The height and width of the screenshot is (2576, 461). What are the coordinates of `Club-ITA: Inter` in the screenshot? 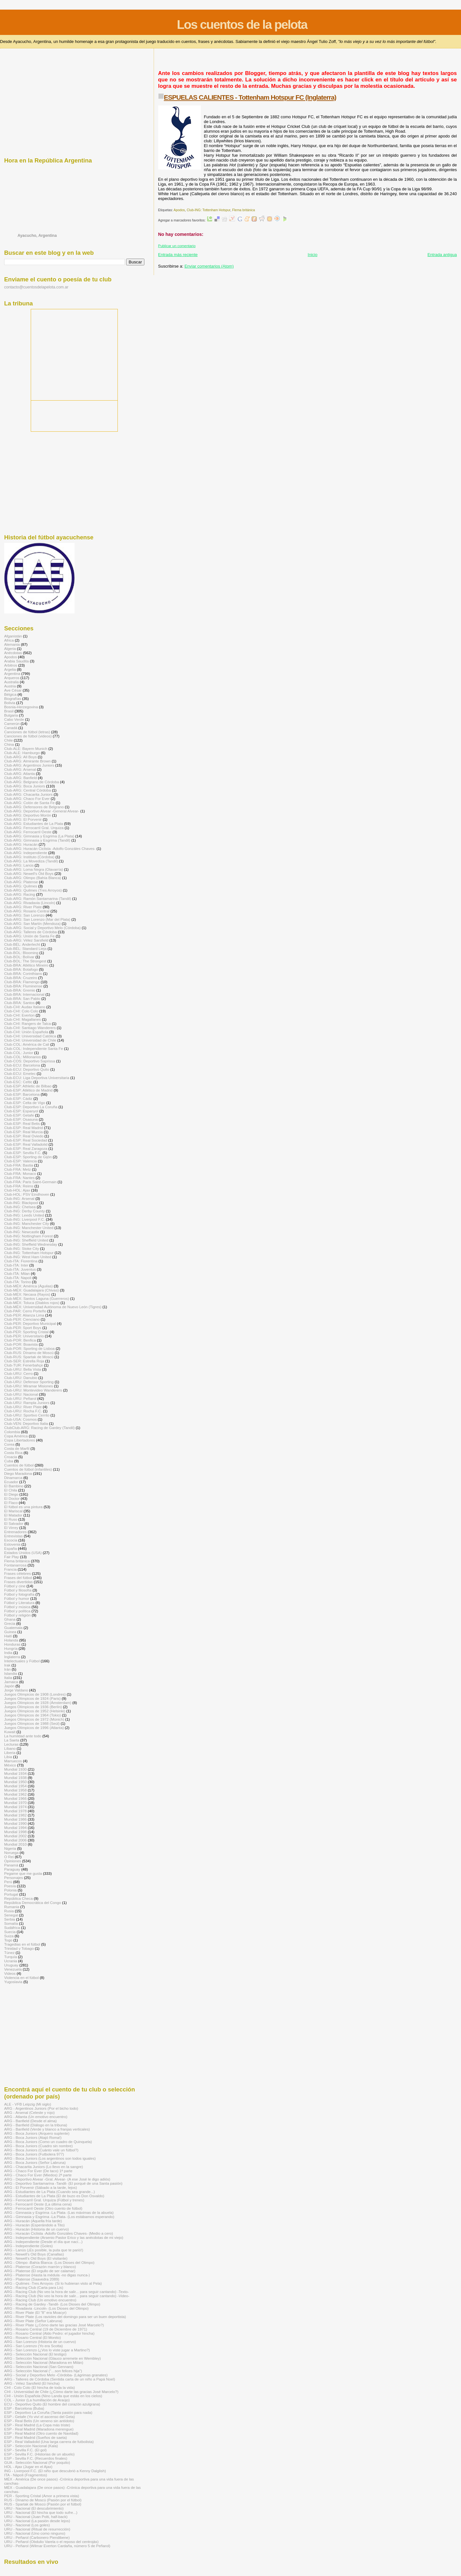 It's located at (16, 1265).